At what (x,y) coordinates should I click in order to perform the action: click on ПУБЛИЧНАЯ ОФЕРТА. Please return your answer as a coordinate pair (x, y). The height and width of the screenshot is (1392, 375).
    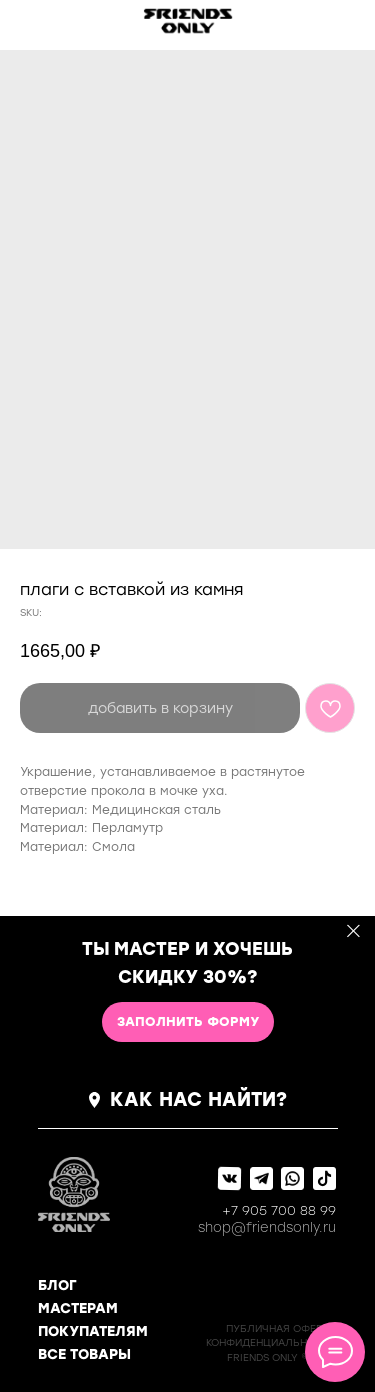
    Looking at the image, I should click on (280, 1328).